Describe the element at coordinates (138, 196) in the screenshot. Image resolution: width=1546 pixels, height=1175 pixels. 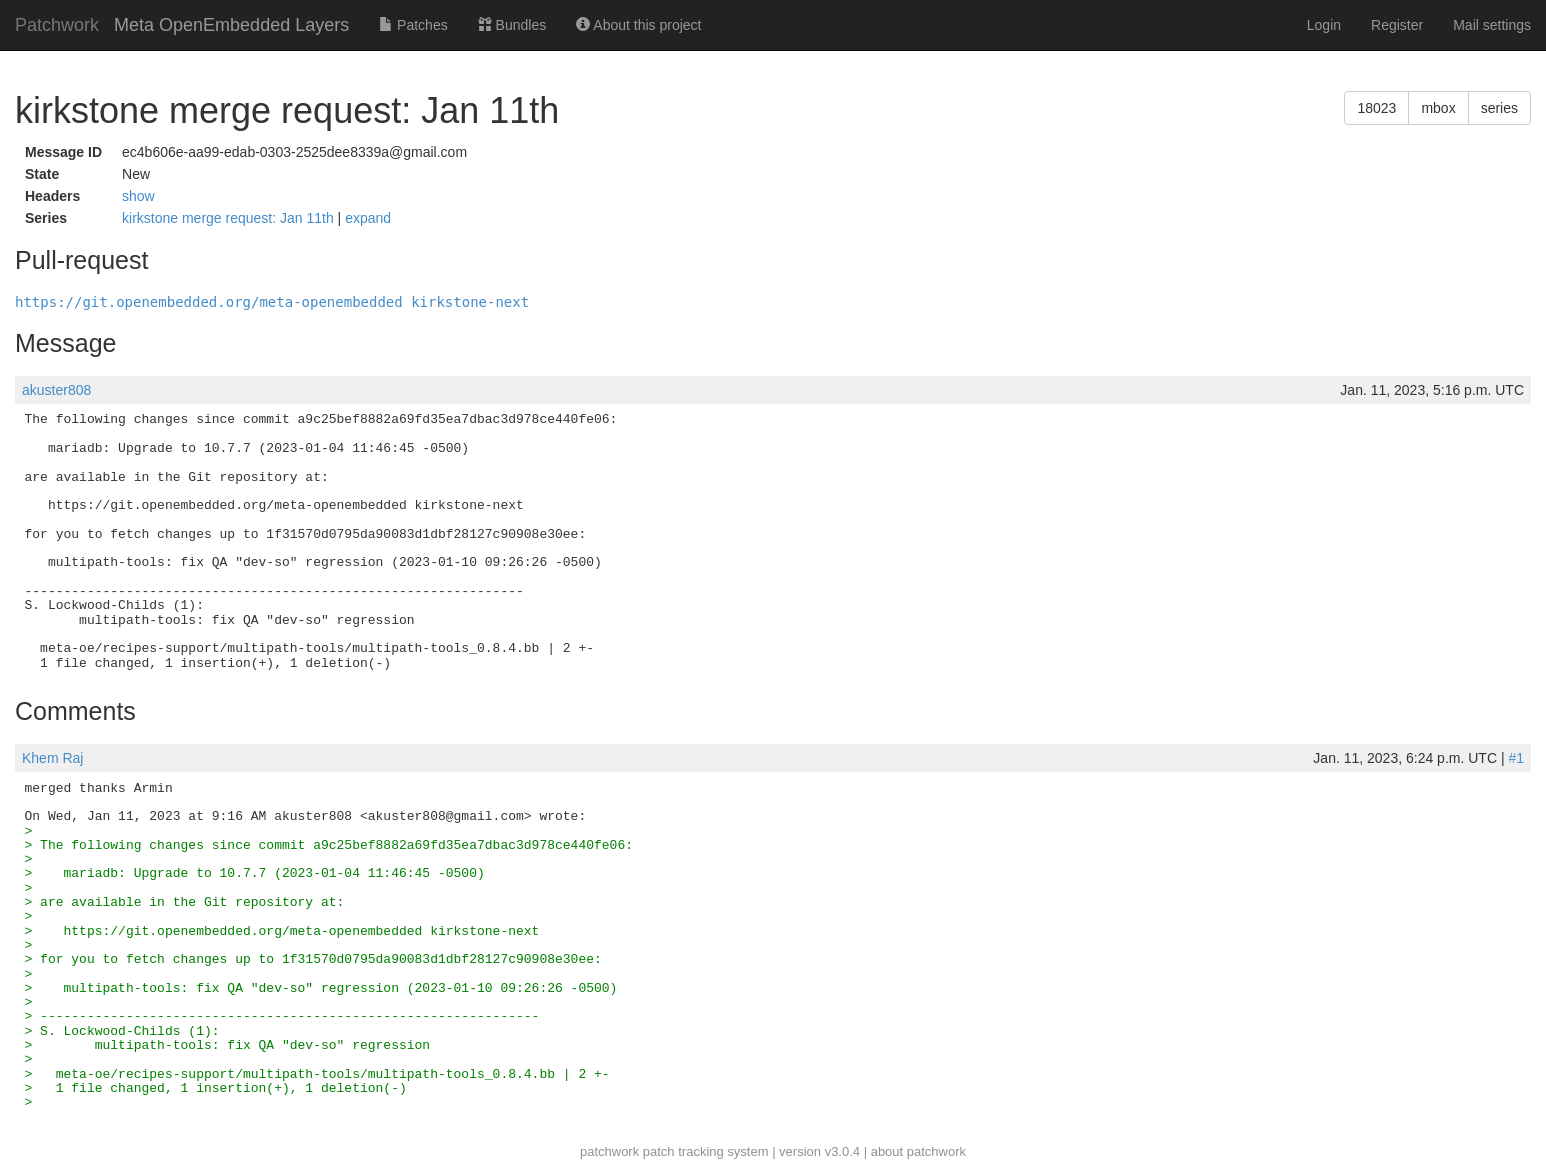
I see `show` at that location.